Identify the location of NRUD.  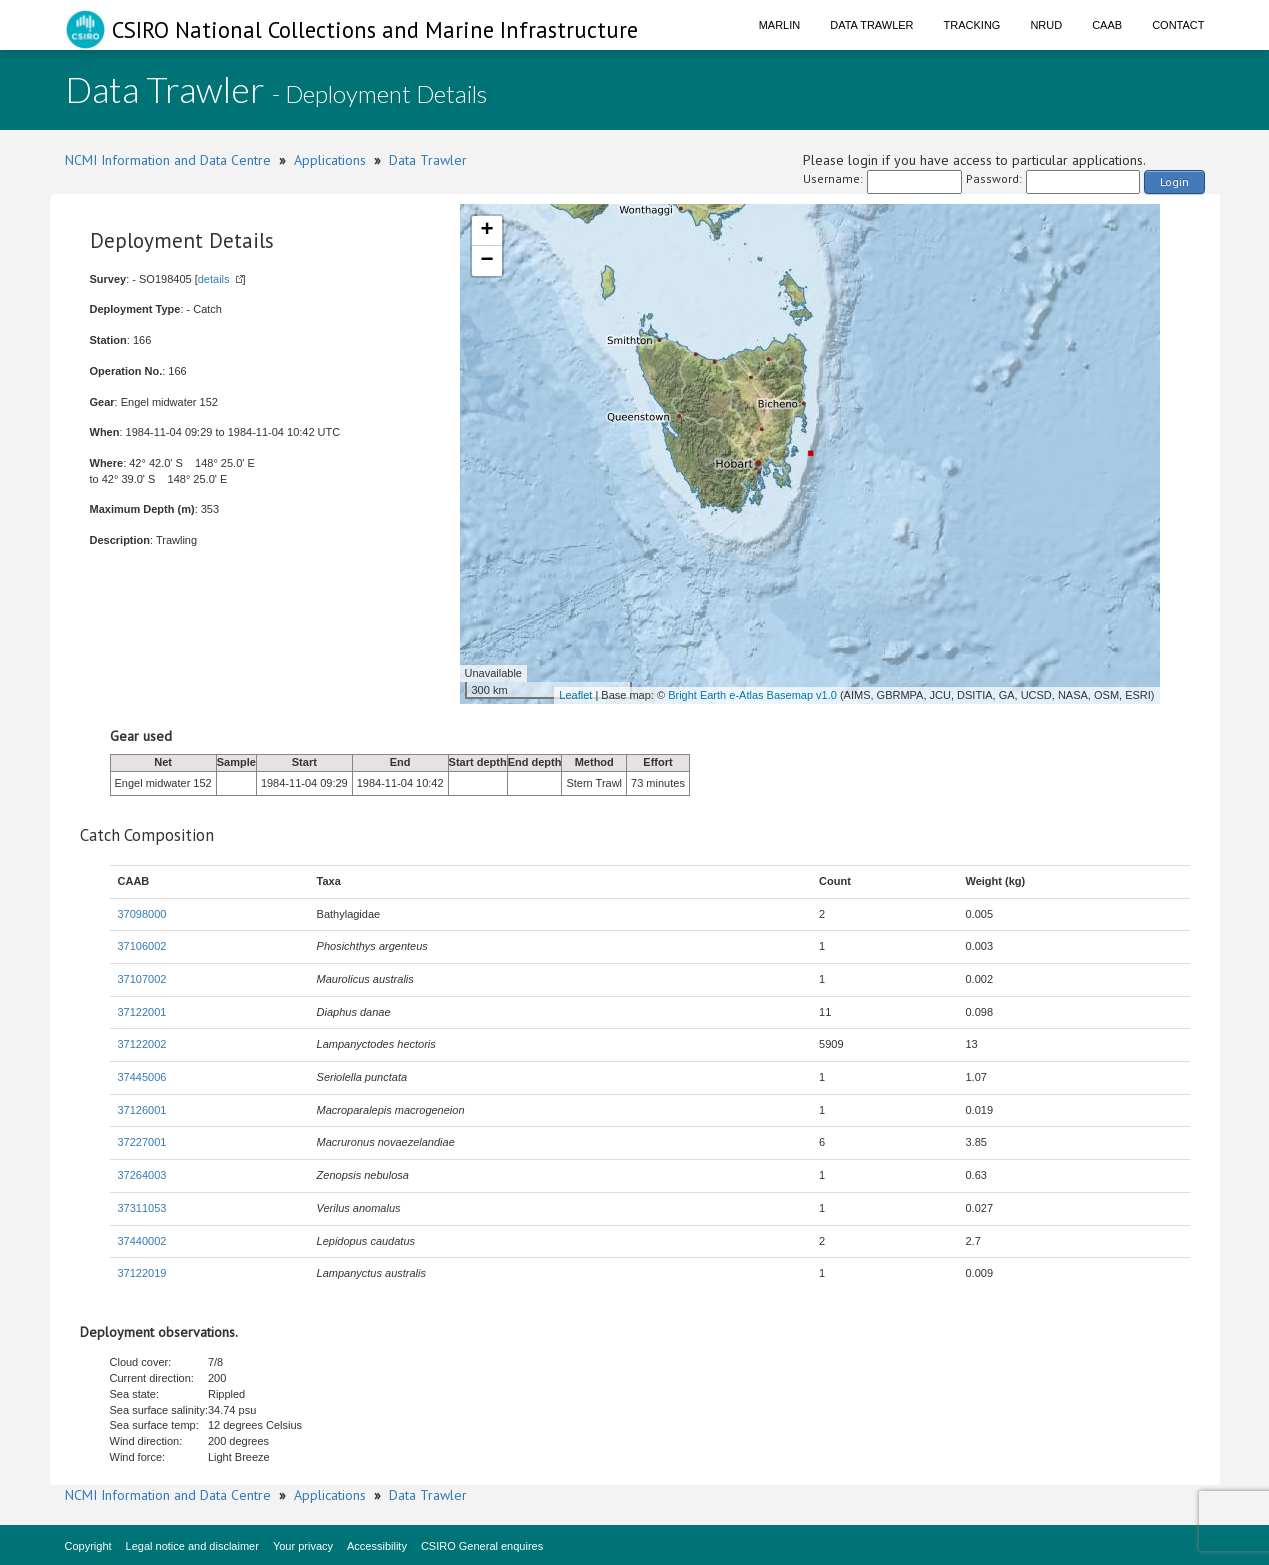
(1046, 25).